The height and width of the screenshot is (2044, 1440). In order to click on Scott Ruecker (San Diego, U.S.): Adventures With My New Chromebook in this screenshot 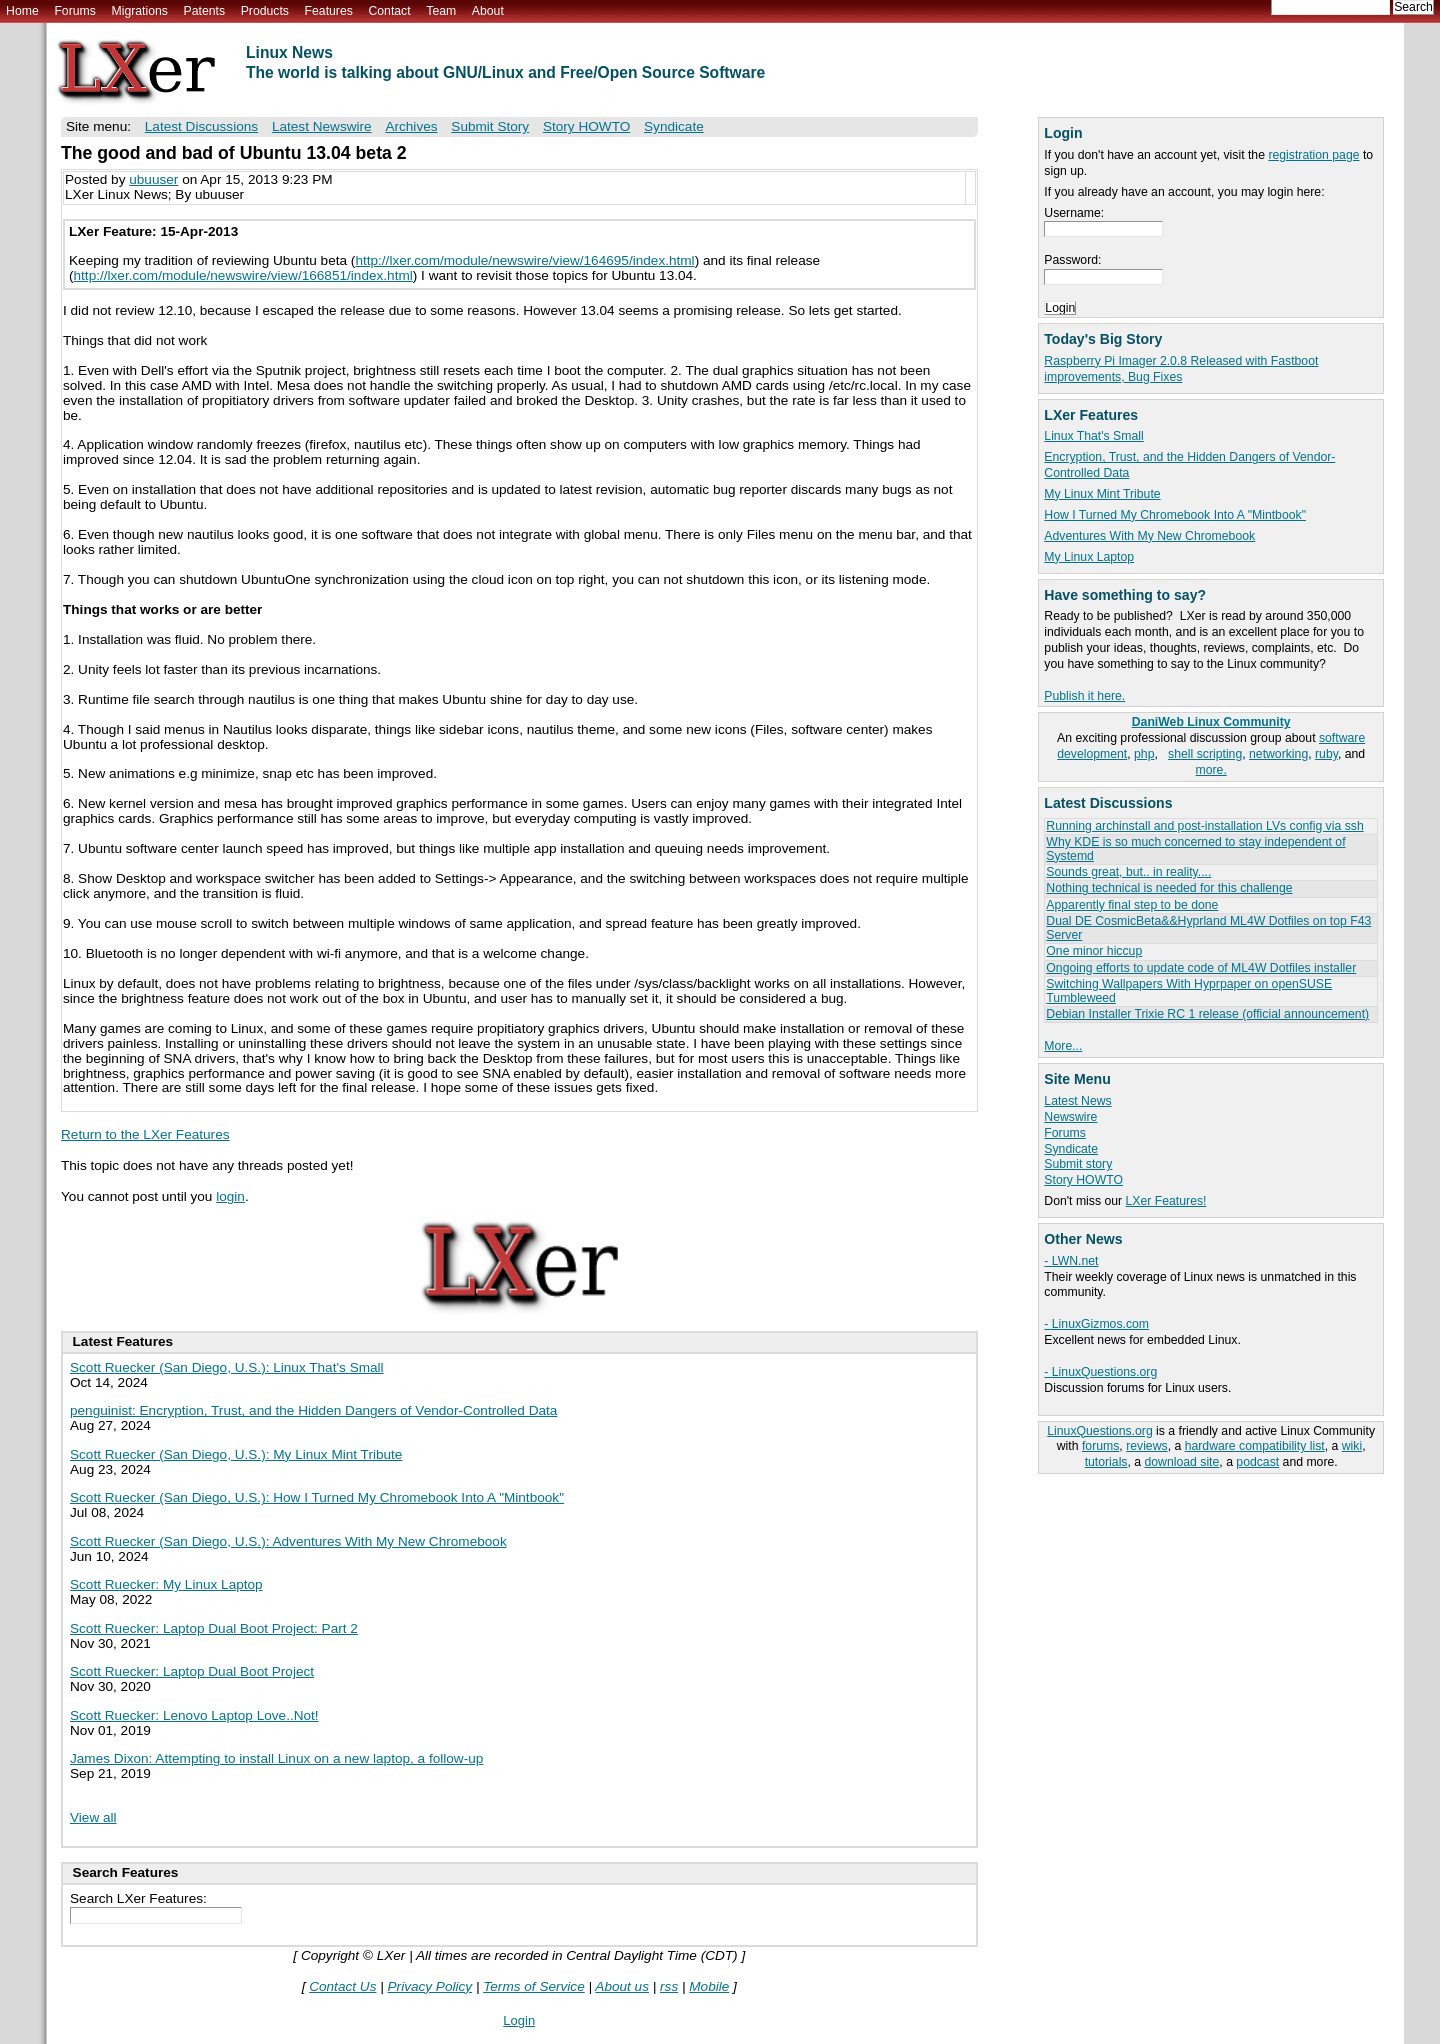, I will do `click(288, 1541)`.